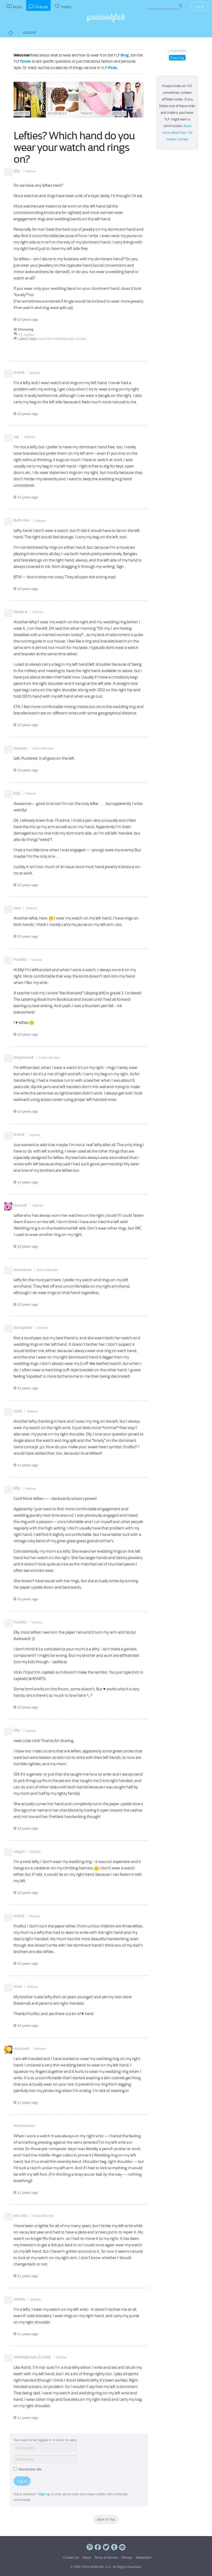  What do you see at coordinates (19, 1851) in the screenshot?
I see `catgirl` at bounding box center [19, 1851].